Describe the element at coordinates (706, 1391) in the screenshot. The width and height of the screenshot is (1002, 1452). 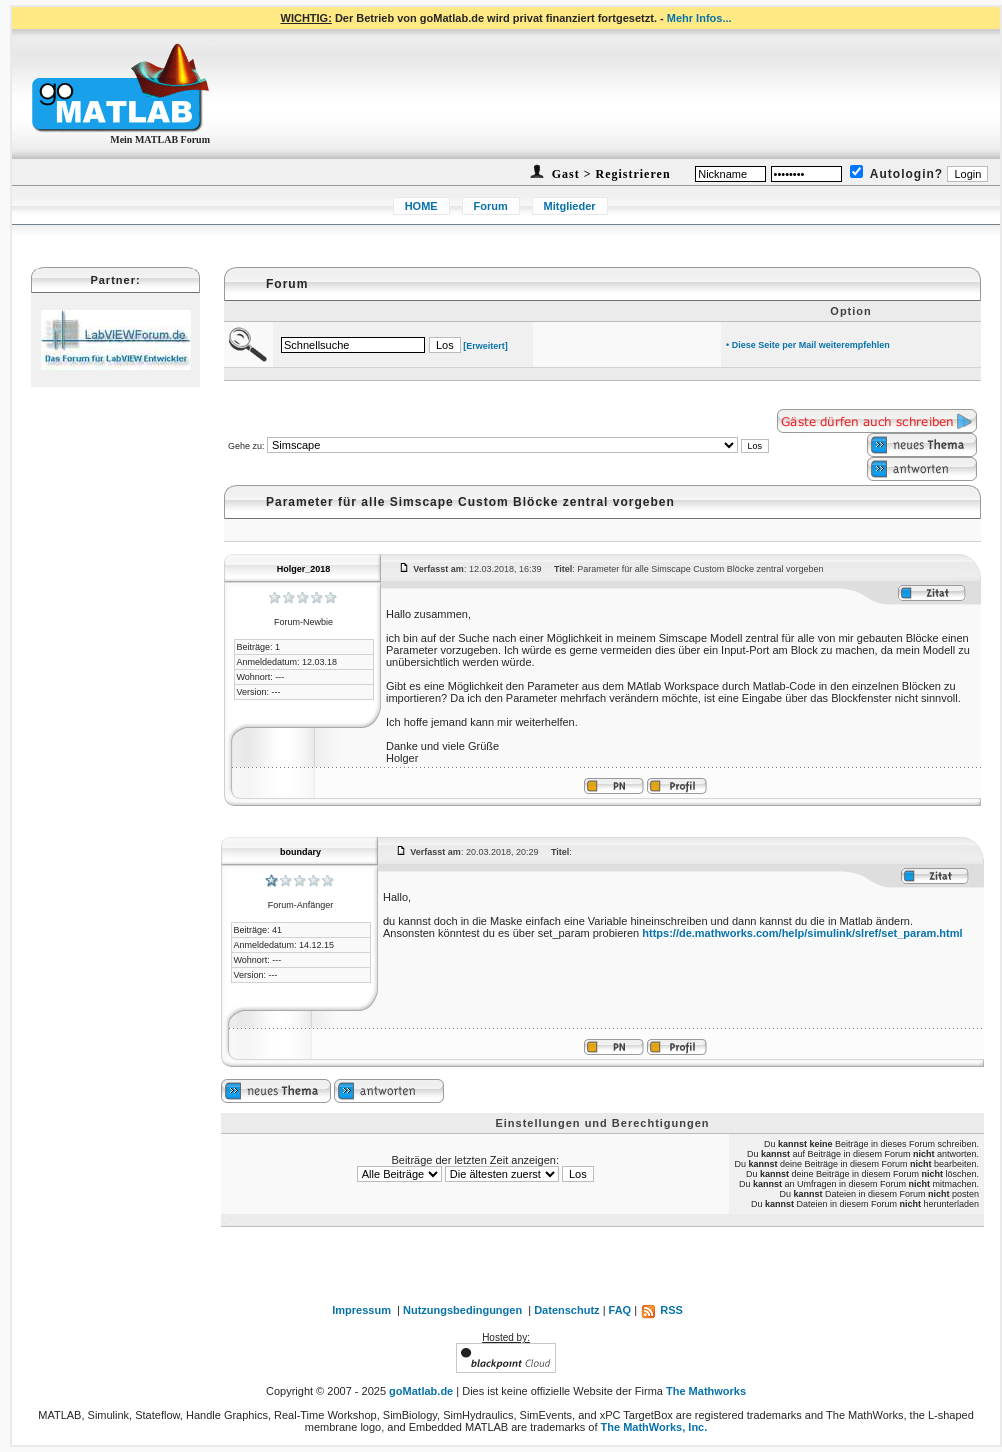
I see `The Mathworks` at that location.